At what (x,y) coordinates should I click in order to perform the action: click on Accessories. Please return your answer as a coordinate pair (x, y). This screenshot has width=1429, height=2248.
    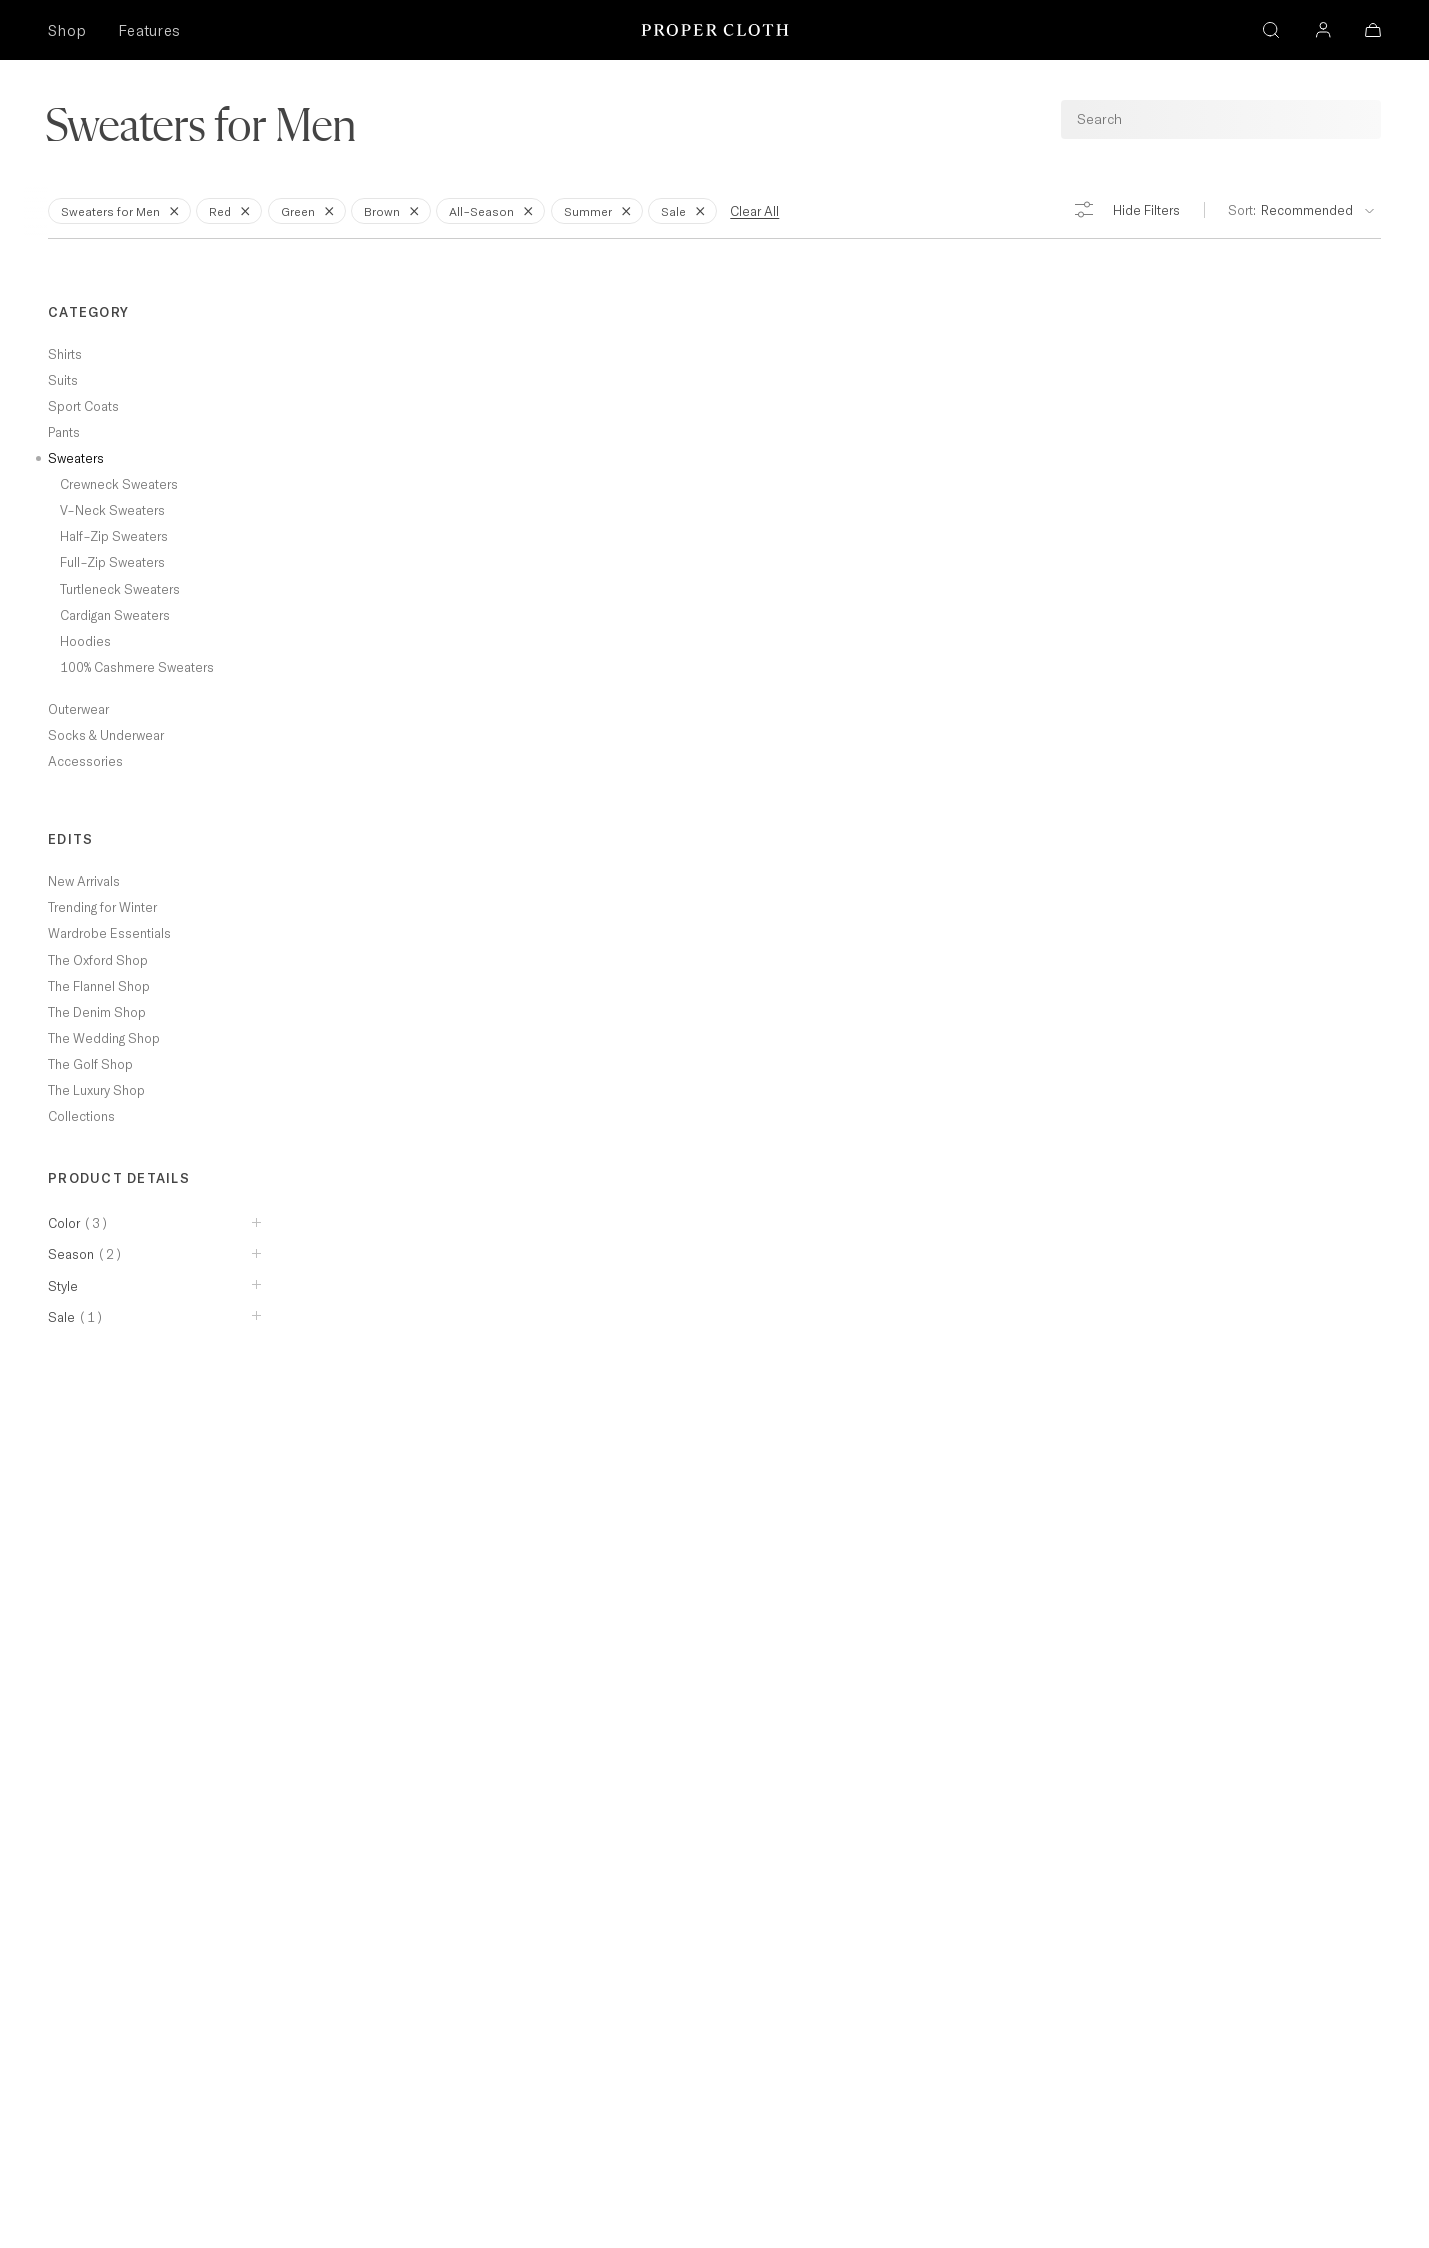
    Looking at the image, I should click on (85, 761).